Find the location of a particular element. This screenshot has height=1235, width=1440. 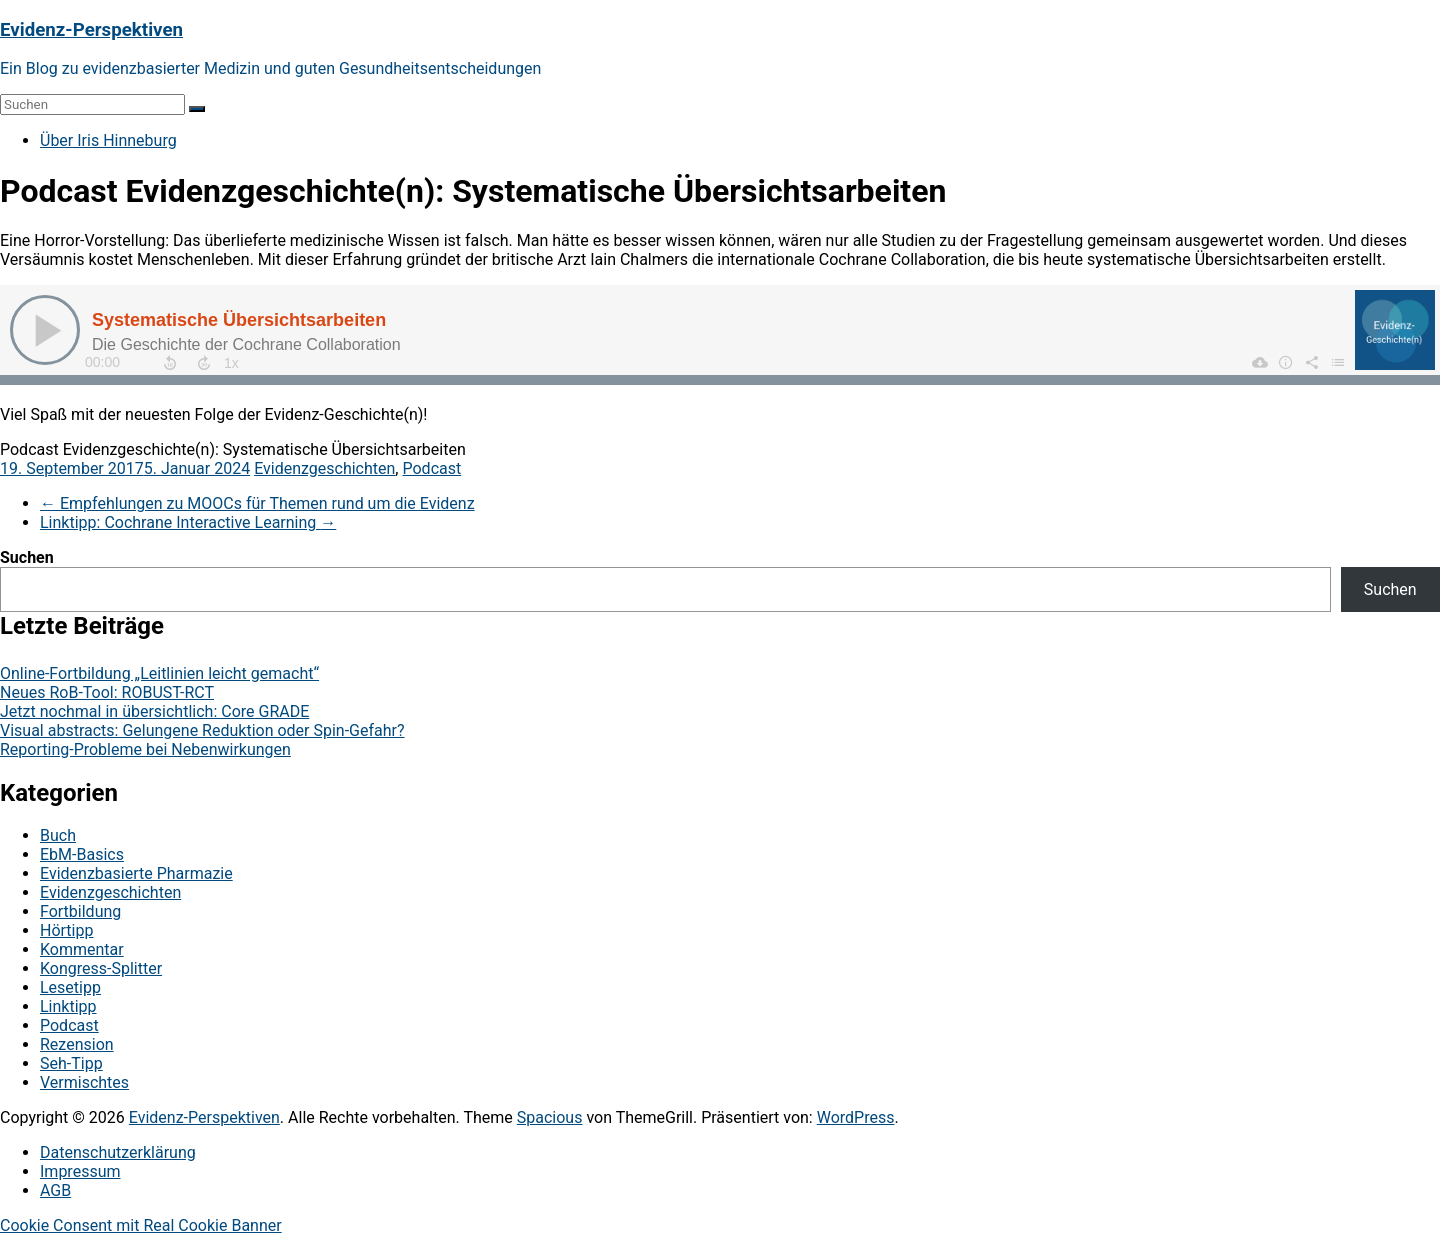

Evidenzgeschichten is located at coordinates (324, 468).